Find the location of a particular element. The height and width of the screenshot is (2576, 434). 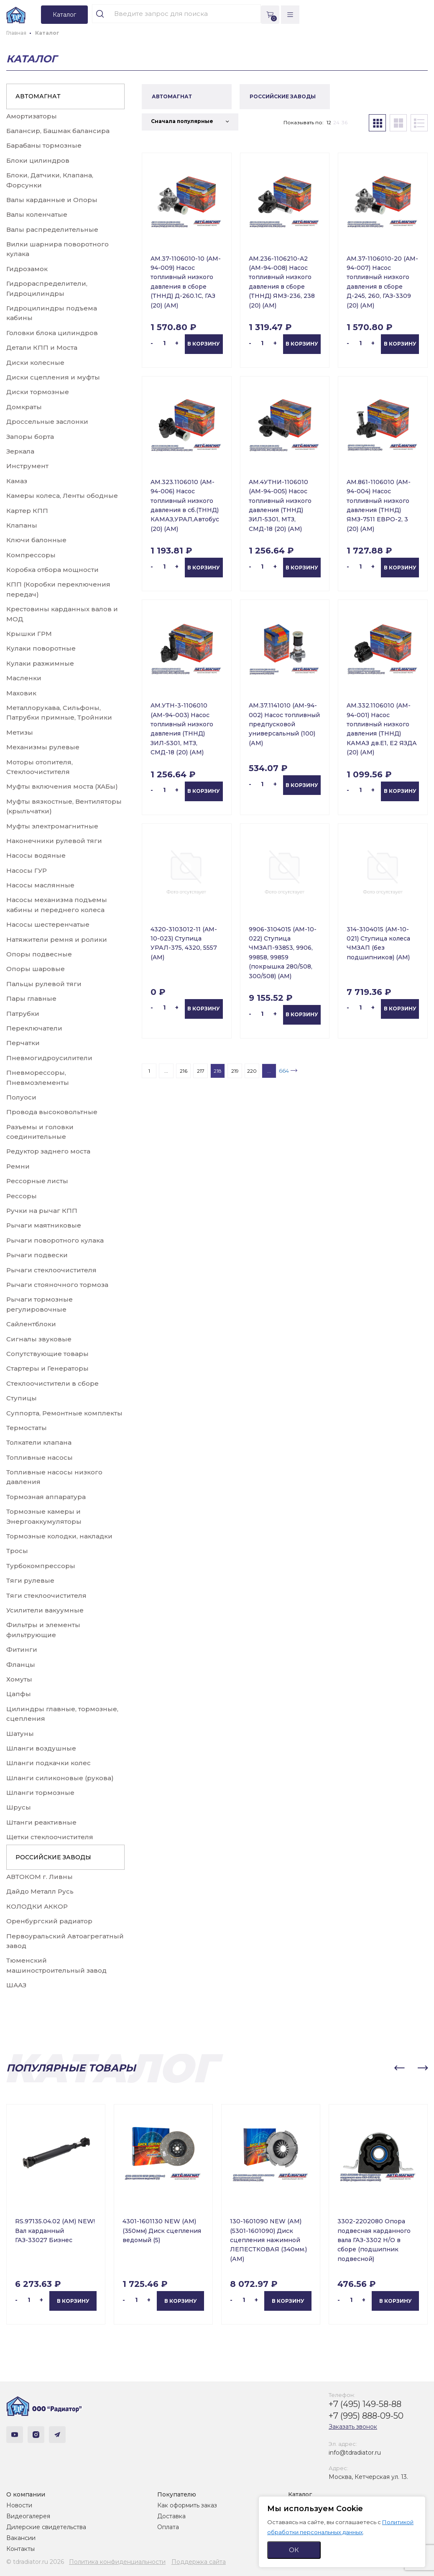

Каталог is located at coordinates (300, 2494).